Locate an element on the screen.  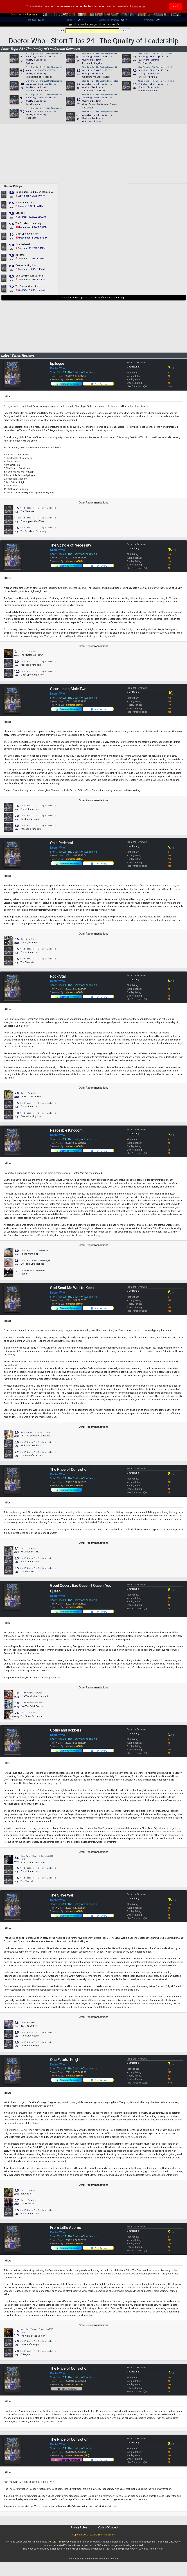
5.14 - A Christmas Carol is located at coordinates (33, 1862).